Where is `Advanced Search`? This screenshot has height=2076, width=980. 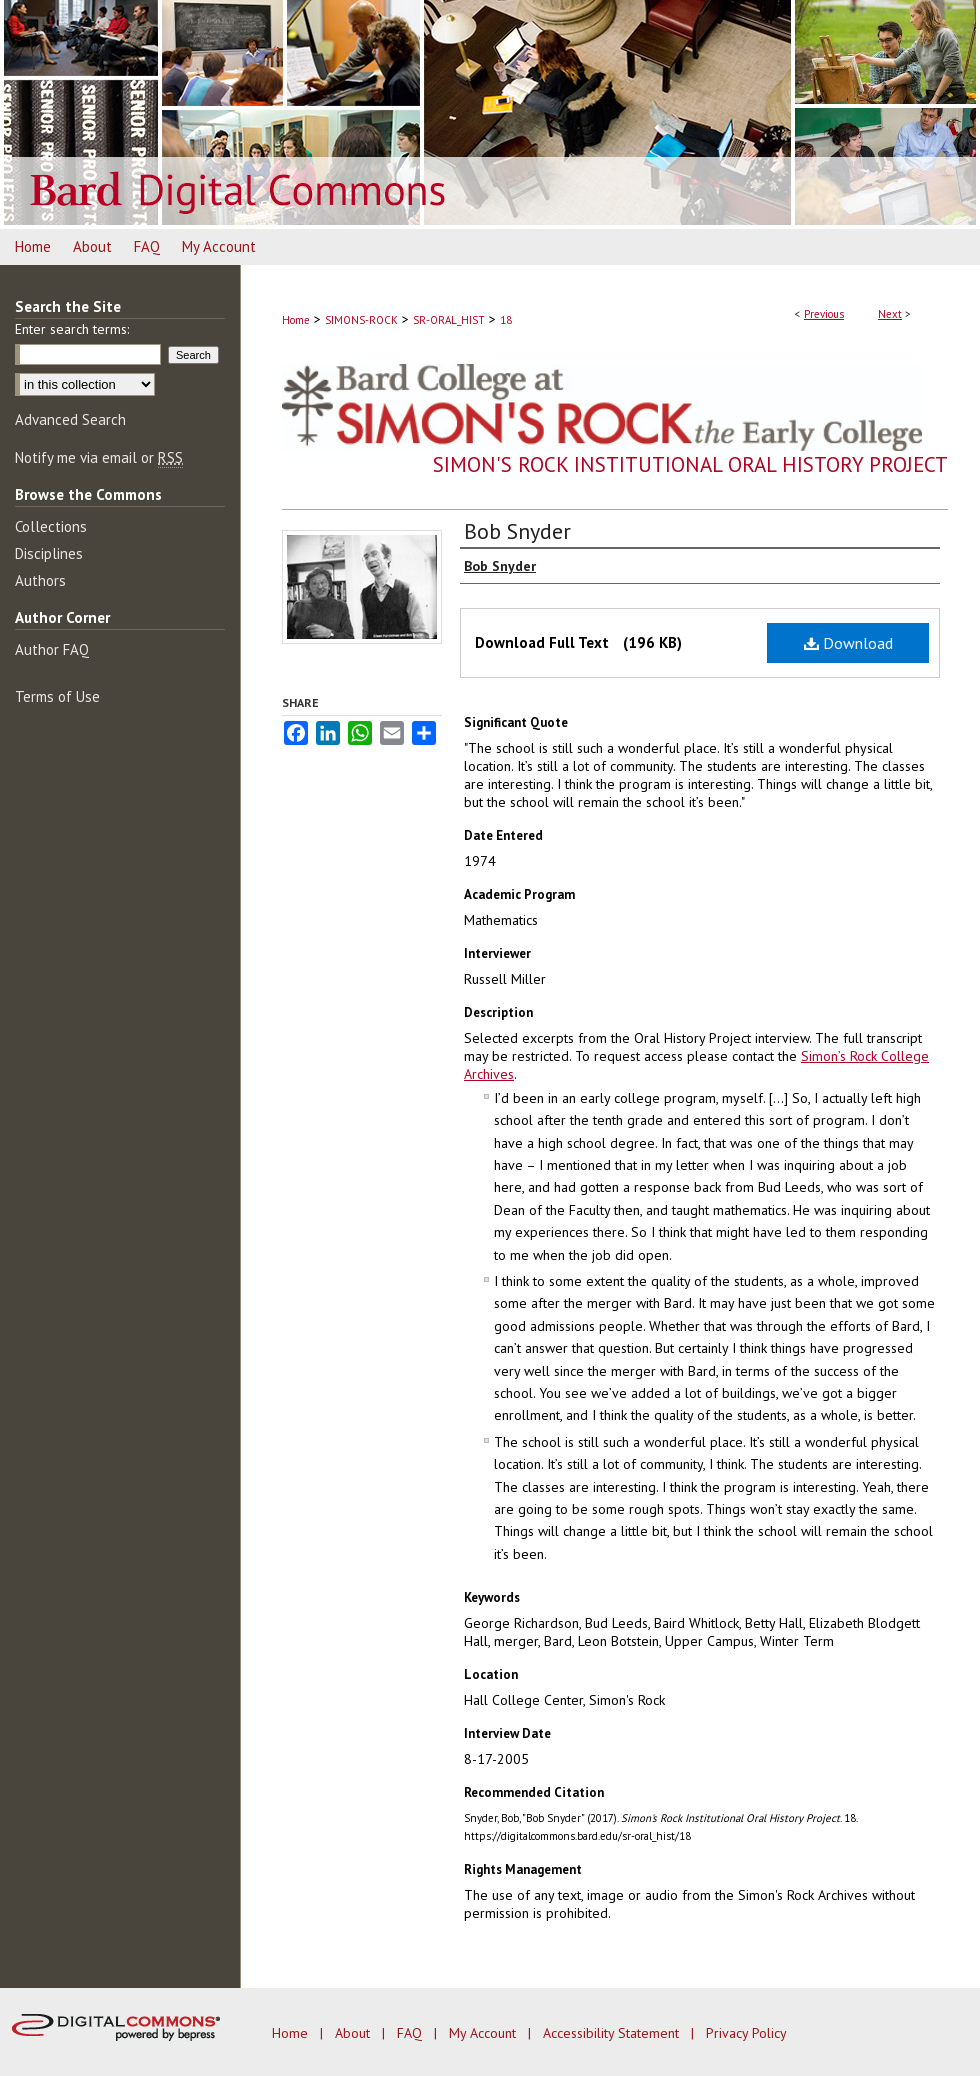
Advanced Search is located at coordinates (70, 419).